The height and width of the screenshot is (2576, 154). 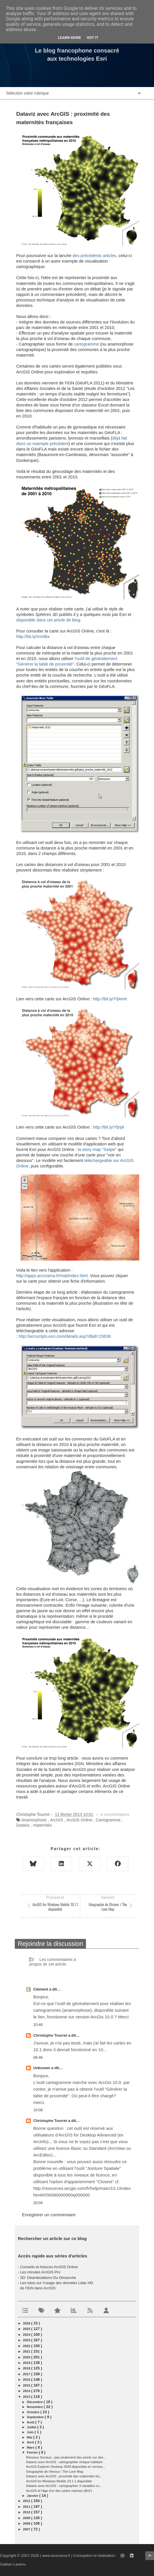 I want to click on 10:08, so click(x=38, y=2110).